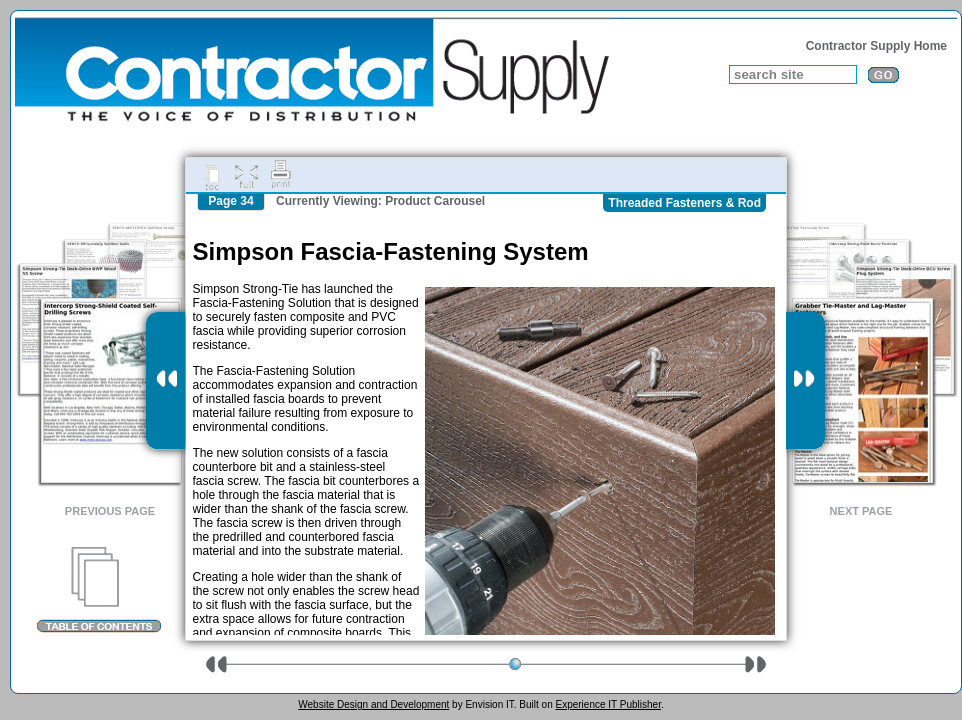  I want to click on Website Design and Development, so click(373, 704).